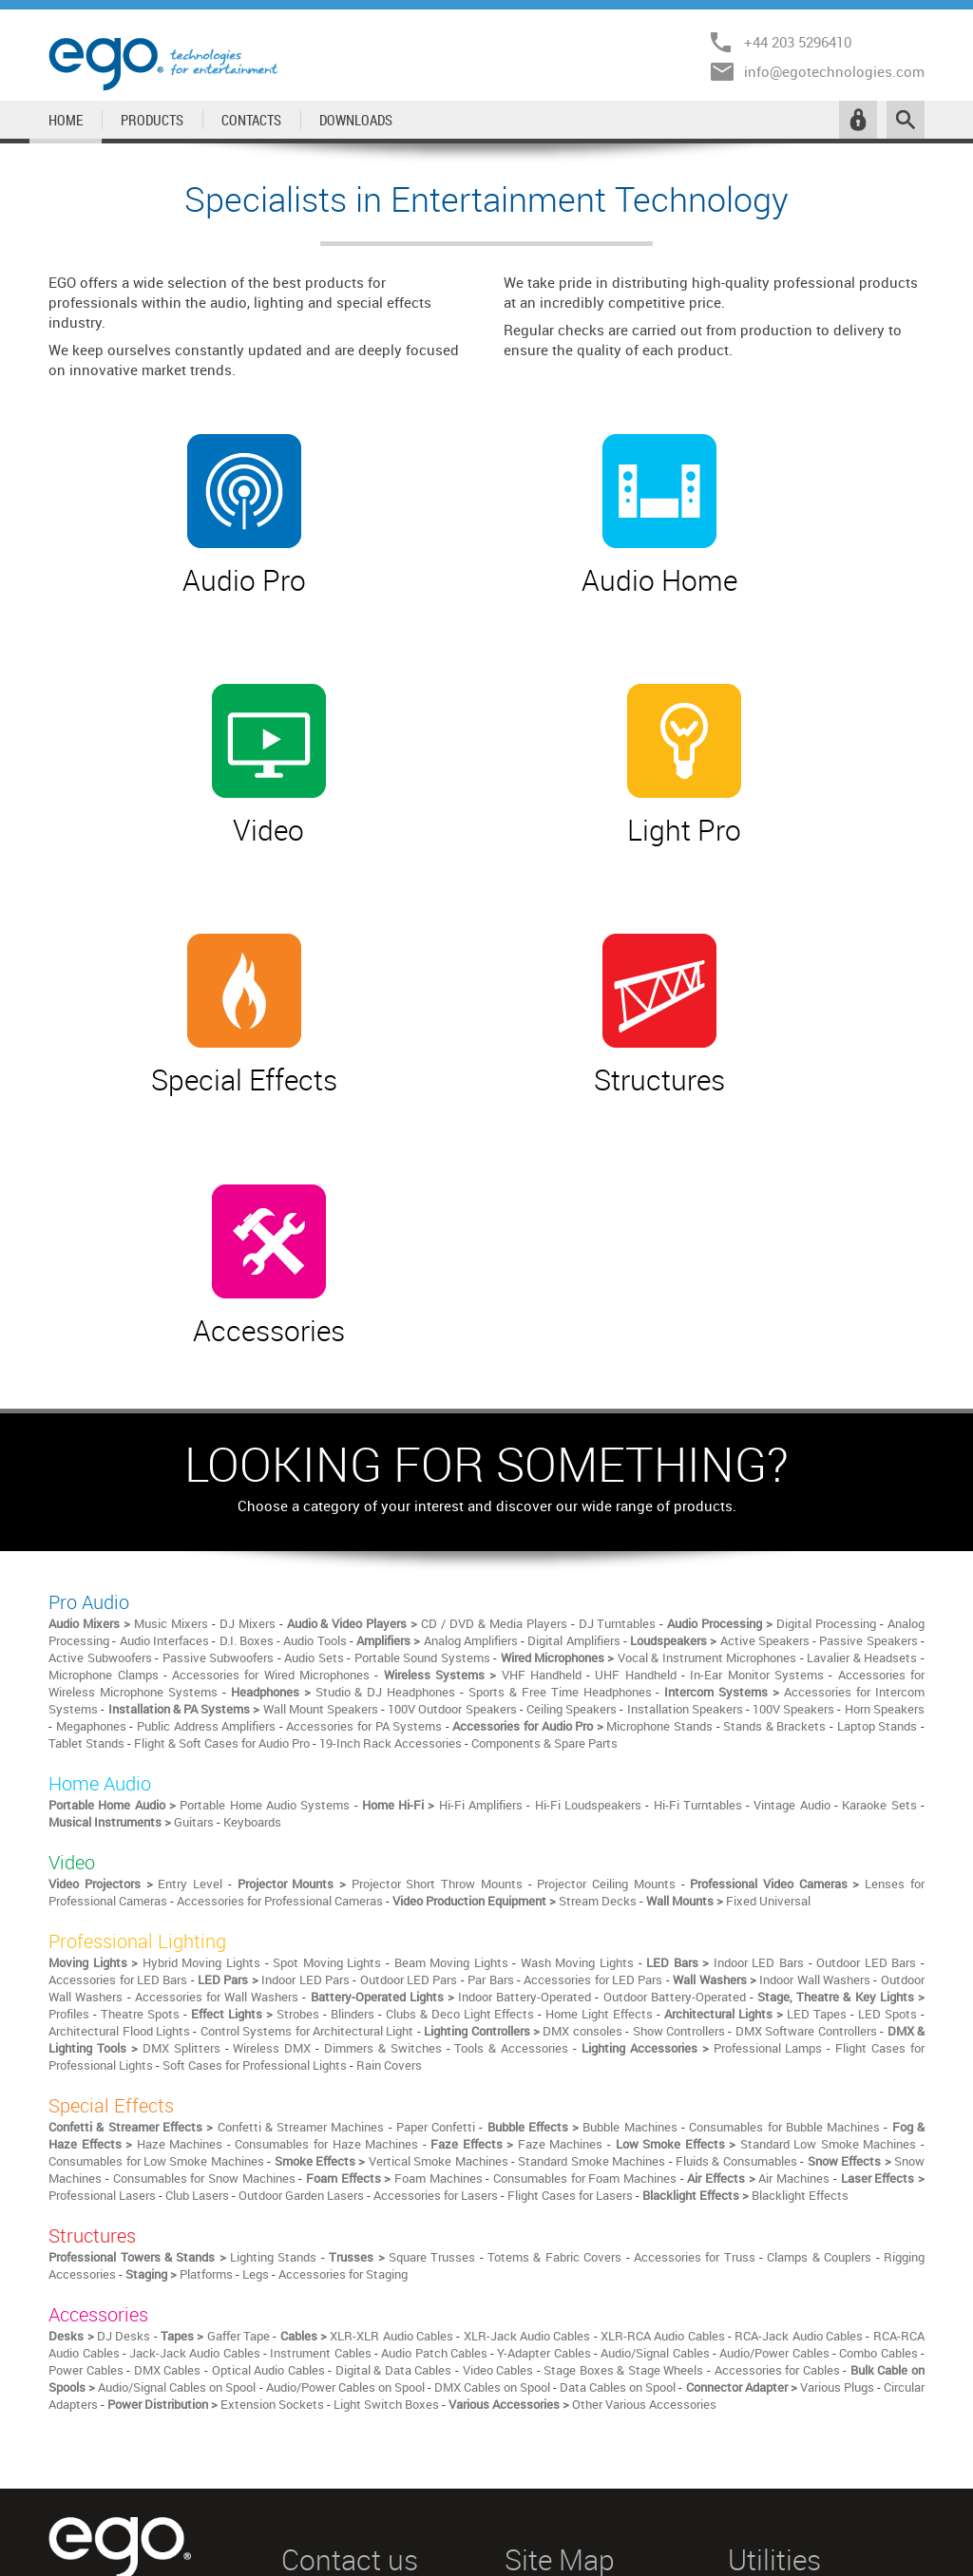 This screenshot has height=2576, width=973. Describe the element at coordinates (103, 1367) in the screenshot. I see `Microphone Clamps` at that location.